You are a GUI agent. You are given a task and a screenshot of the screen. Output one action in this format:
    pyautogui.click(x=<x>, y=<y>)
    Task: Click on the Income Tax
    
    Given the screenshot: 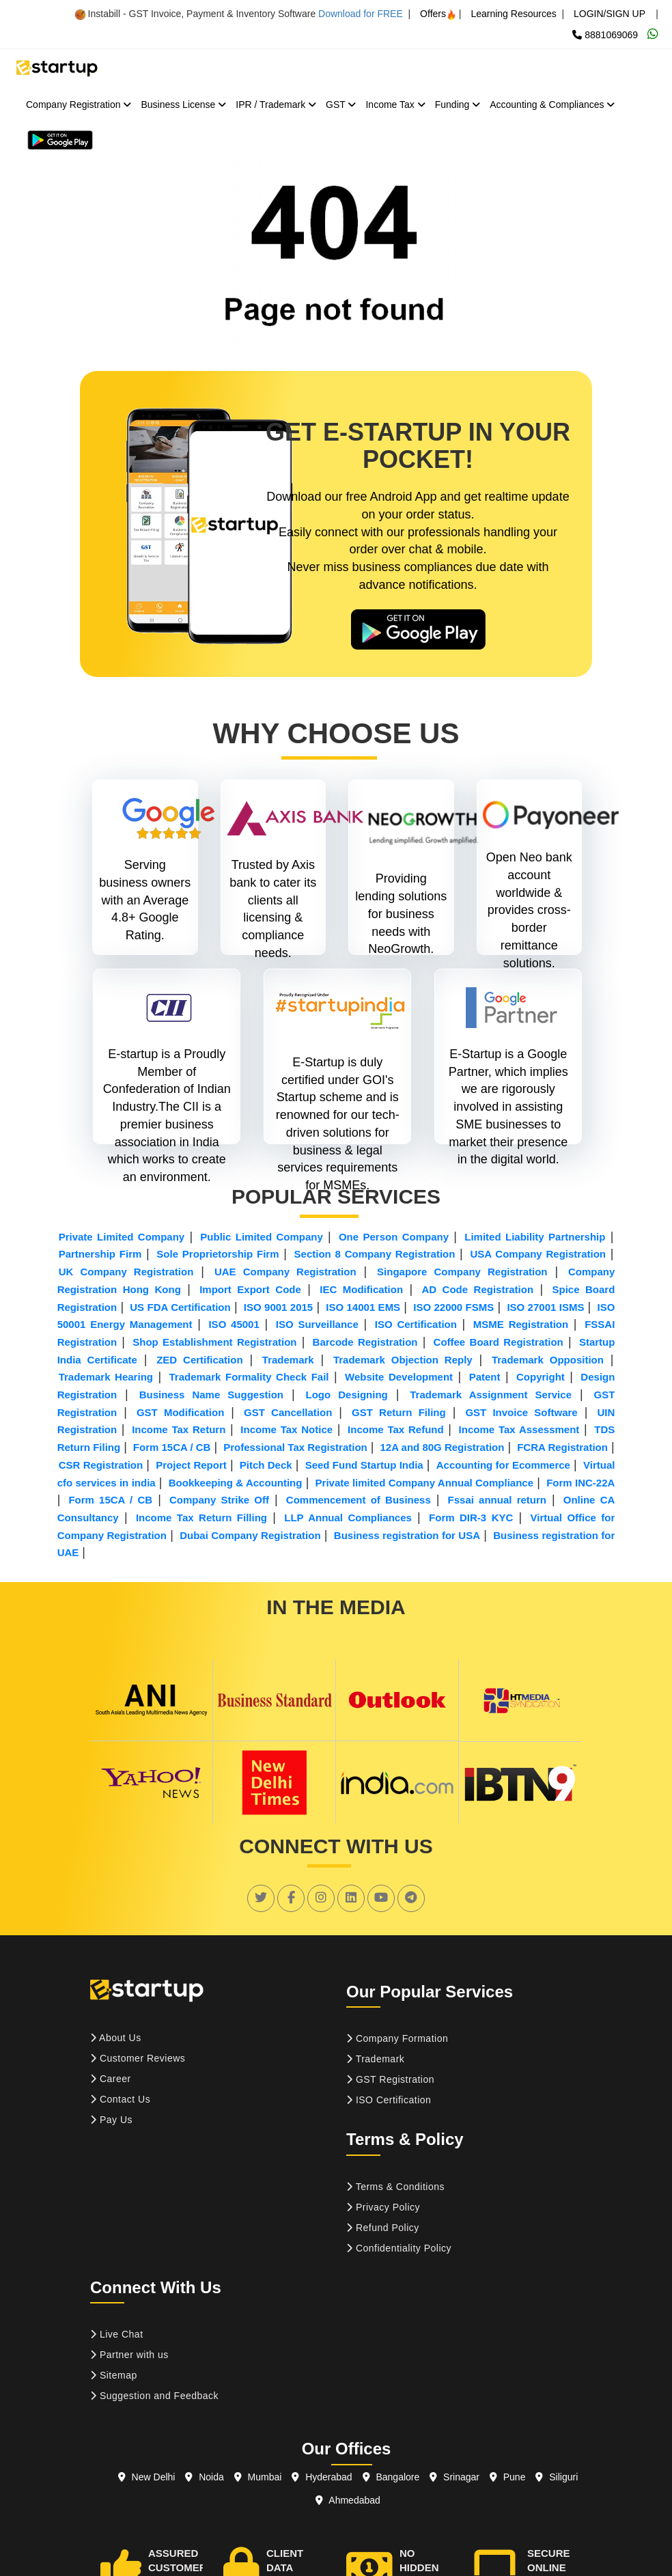 What is the action you would take?
    pyautogui.click(x=395, y=104)
    